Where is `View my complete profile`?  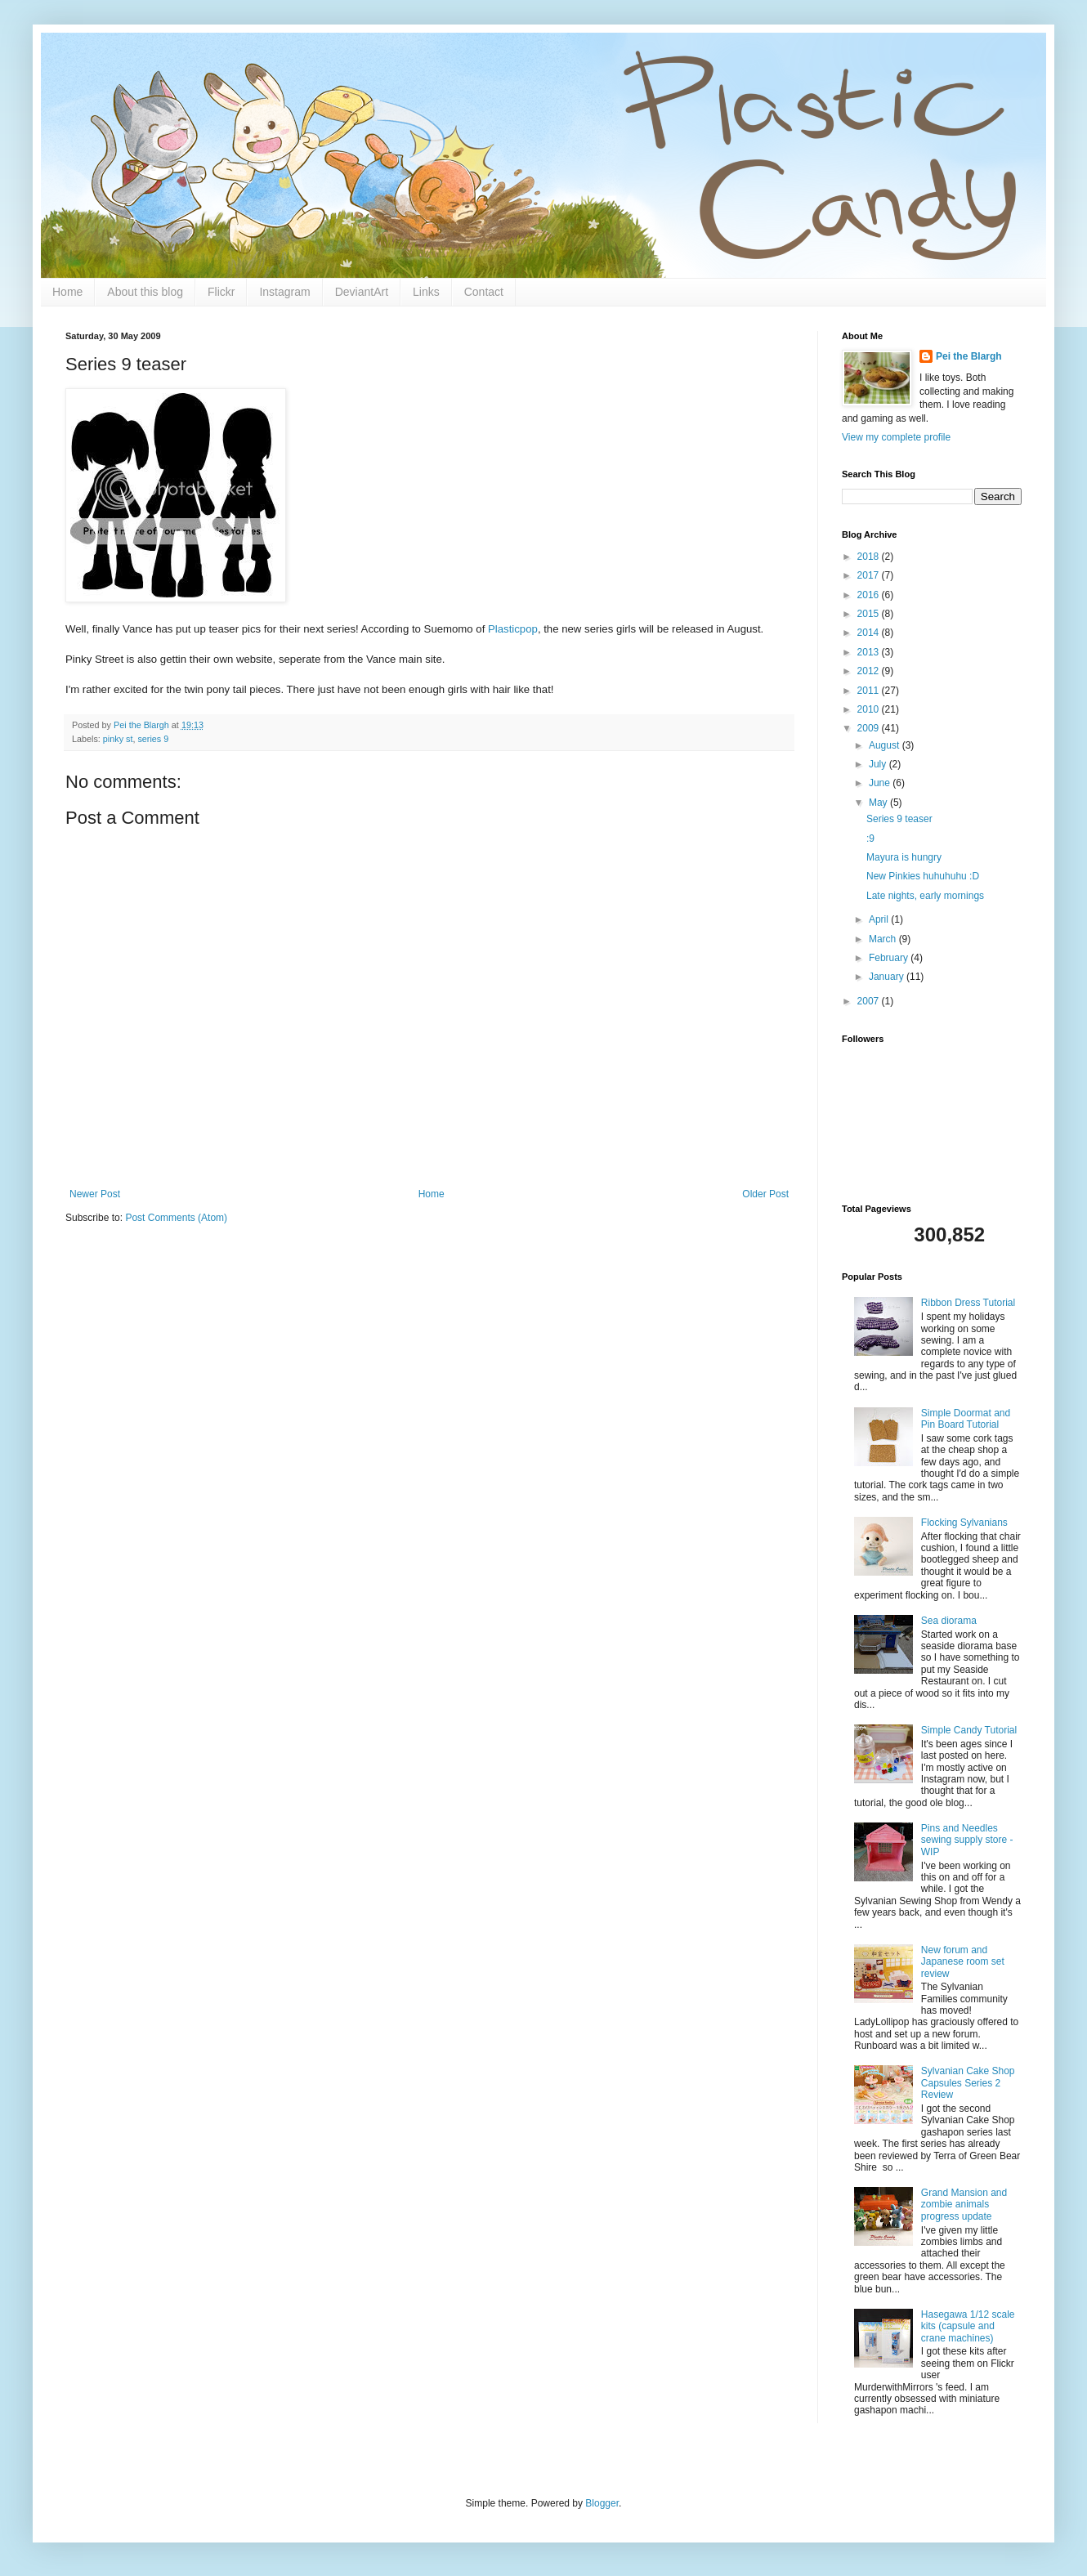
View my complete profile is located at coordinates (896, 437).